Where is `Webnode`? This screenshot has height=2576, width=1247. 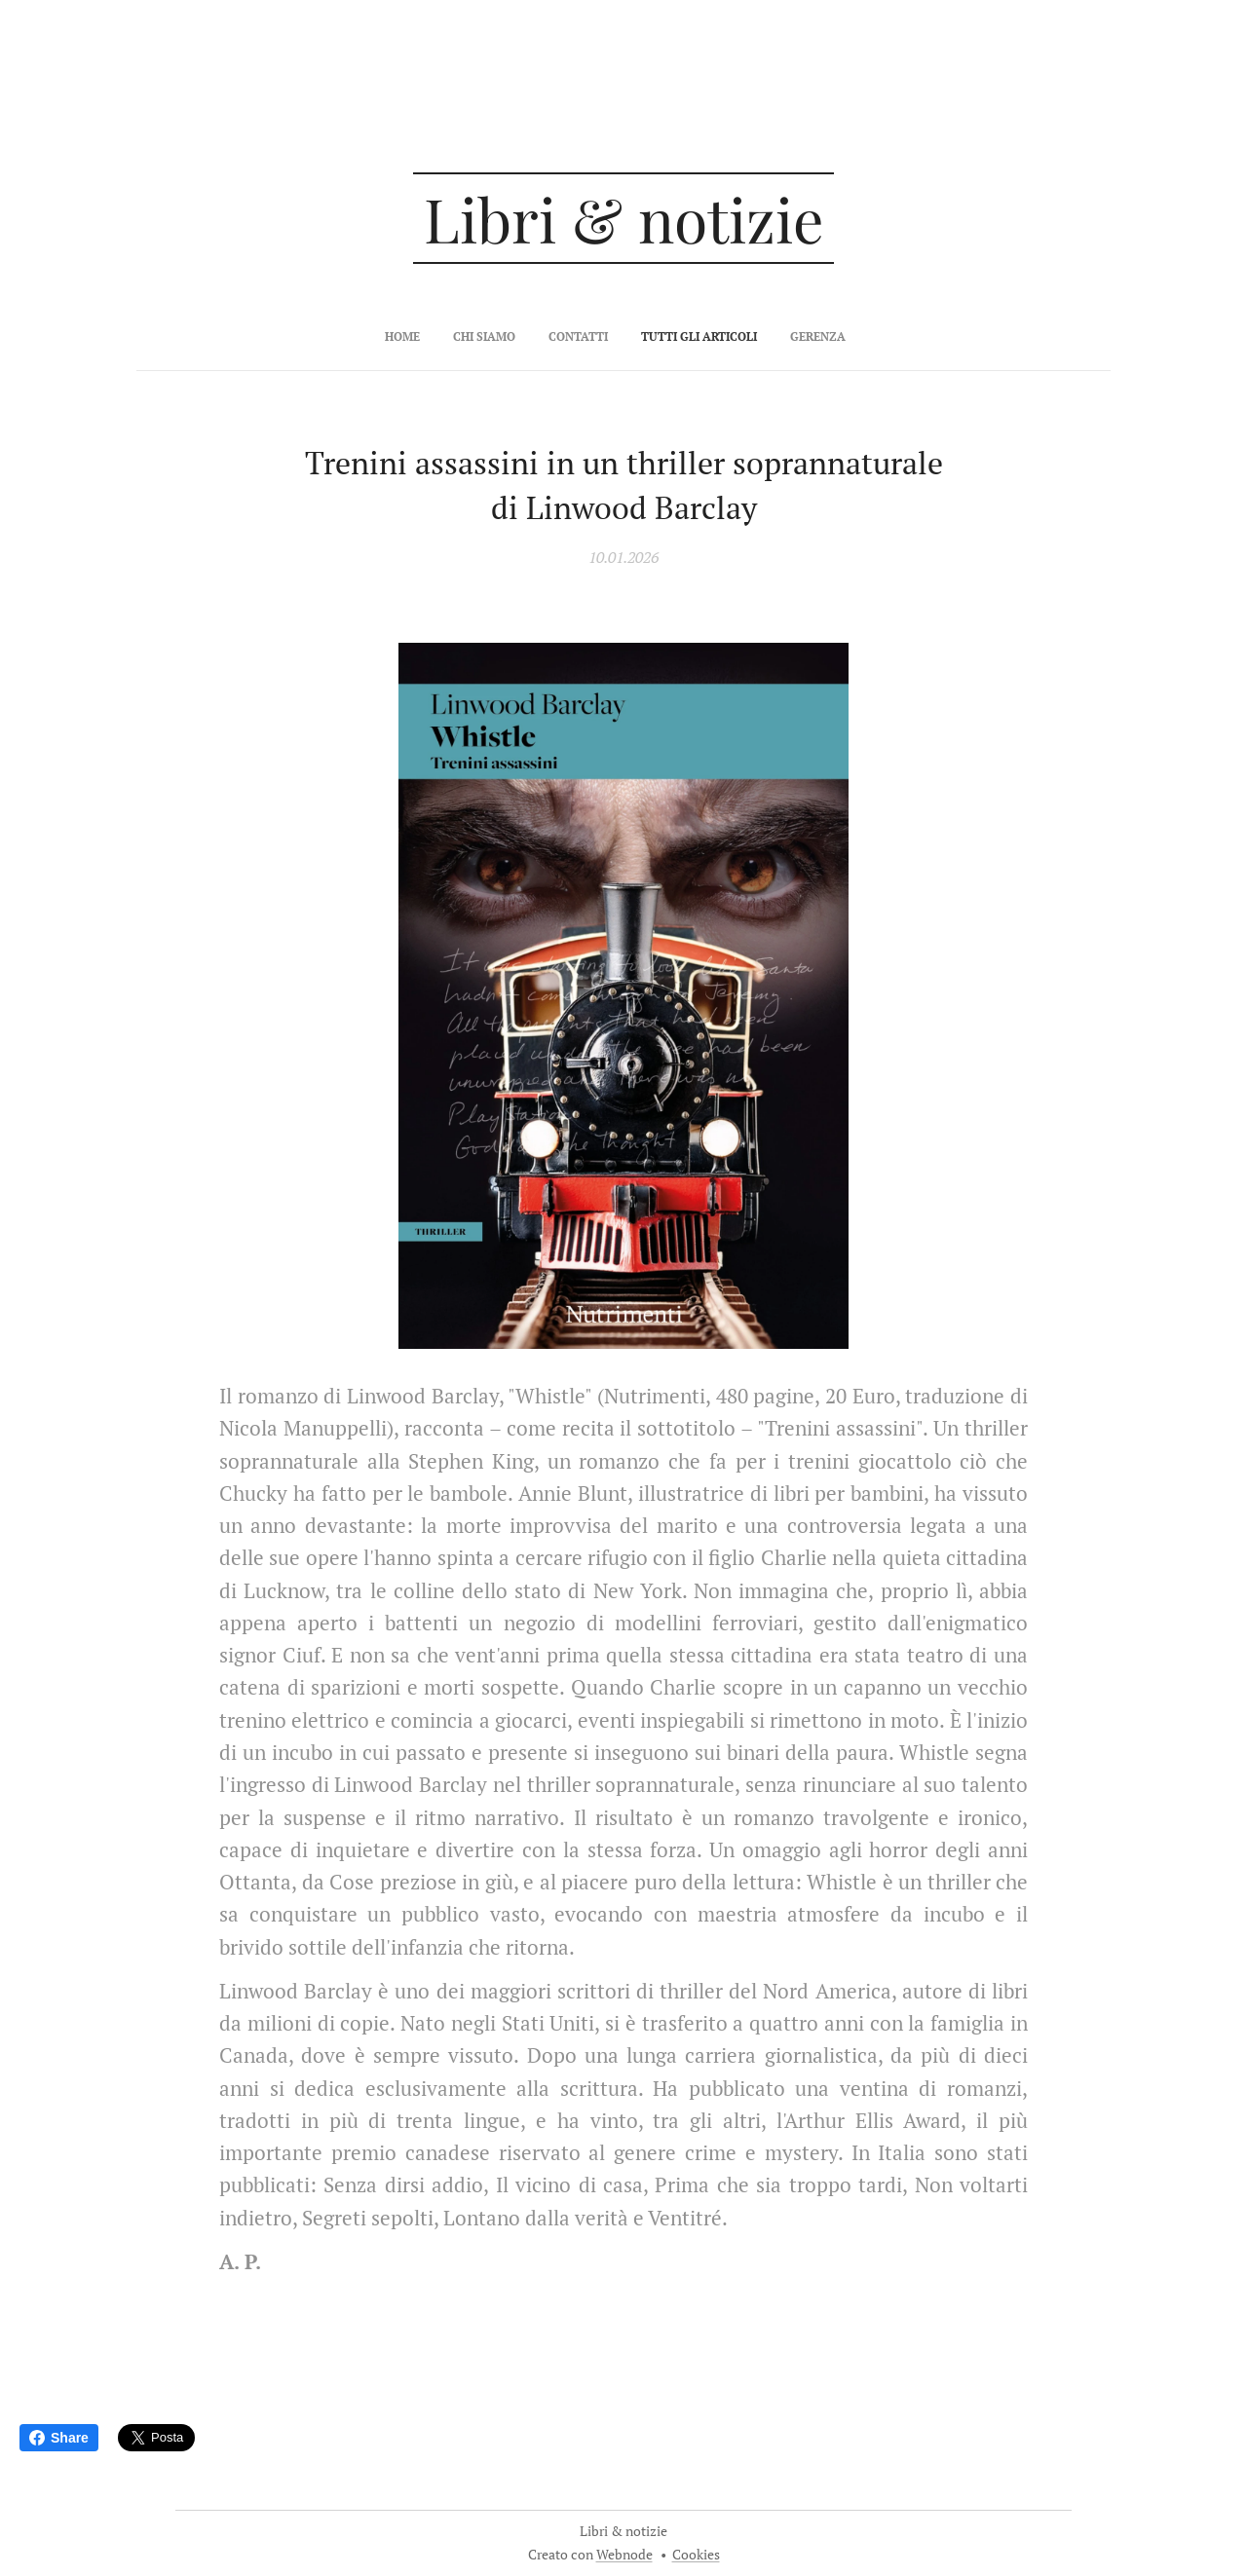
Webnode is located at coordinates (624, 2554).